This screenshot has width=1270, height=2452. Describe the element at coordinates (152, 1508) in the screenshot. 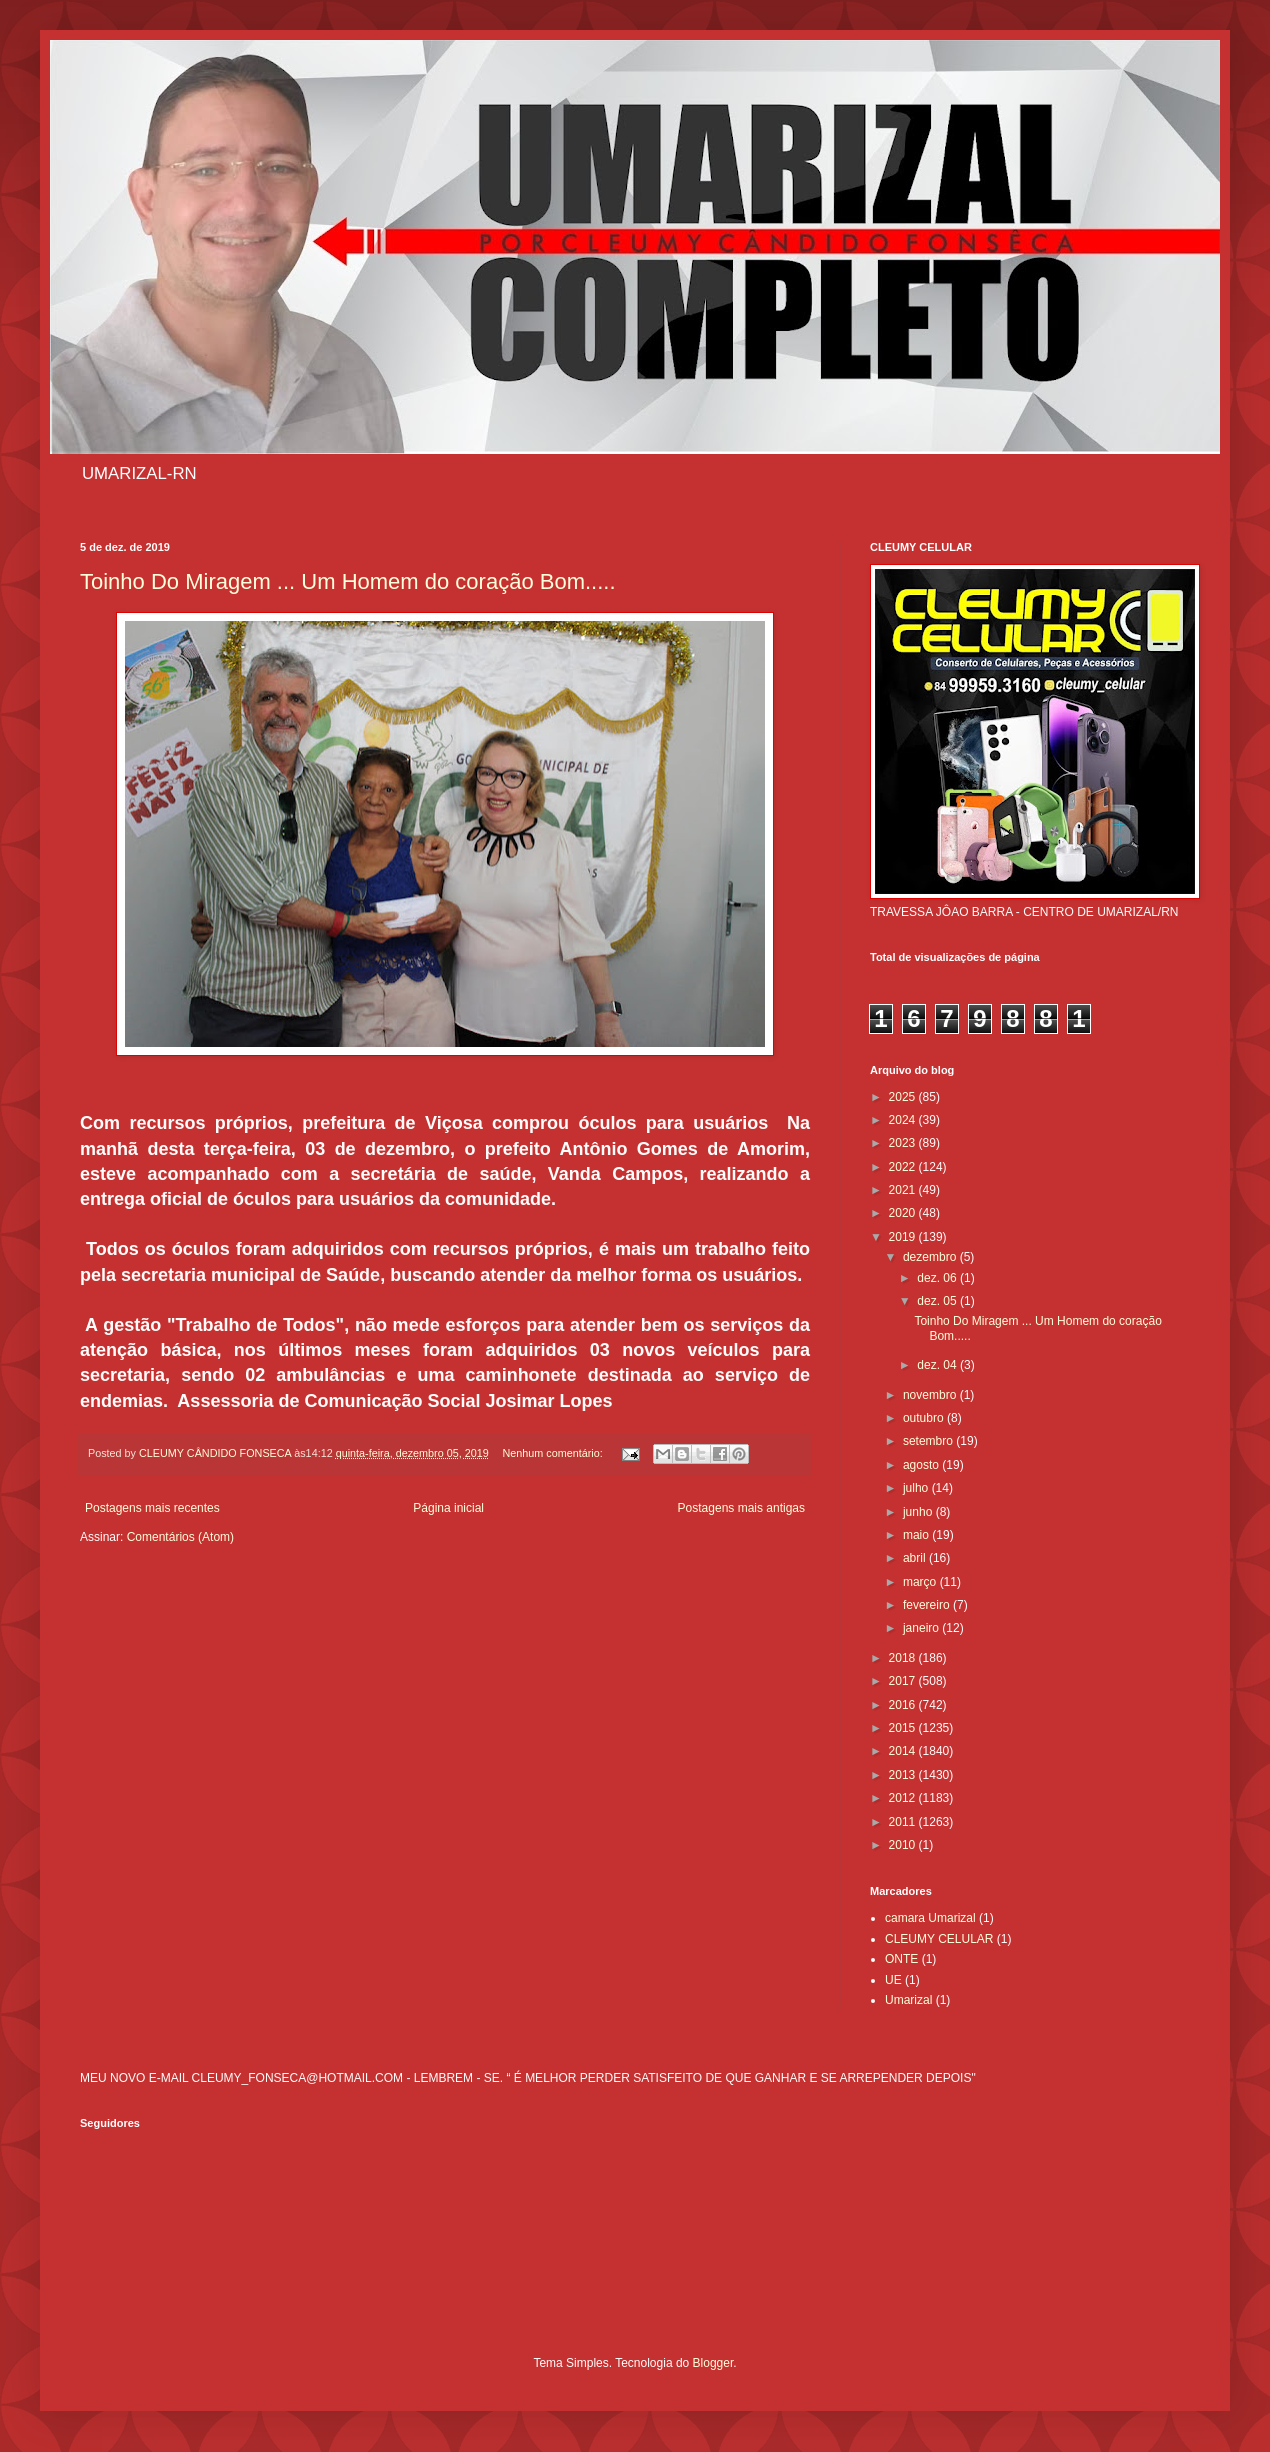

I see `Postagens mais recentes` at that location.